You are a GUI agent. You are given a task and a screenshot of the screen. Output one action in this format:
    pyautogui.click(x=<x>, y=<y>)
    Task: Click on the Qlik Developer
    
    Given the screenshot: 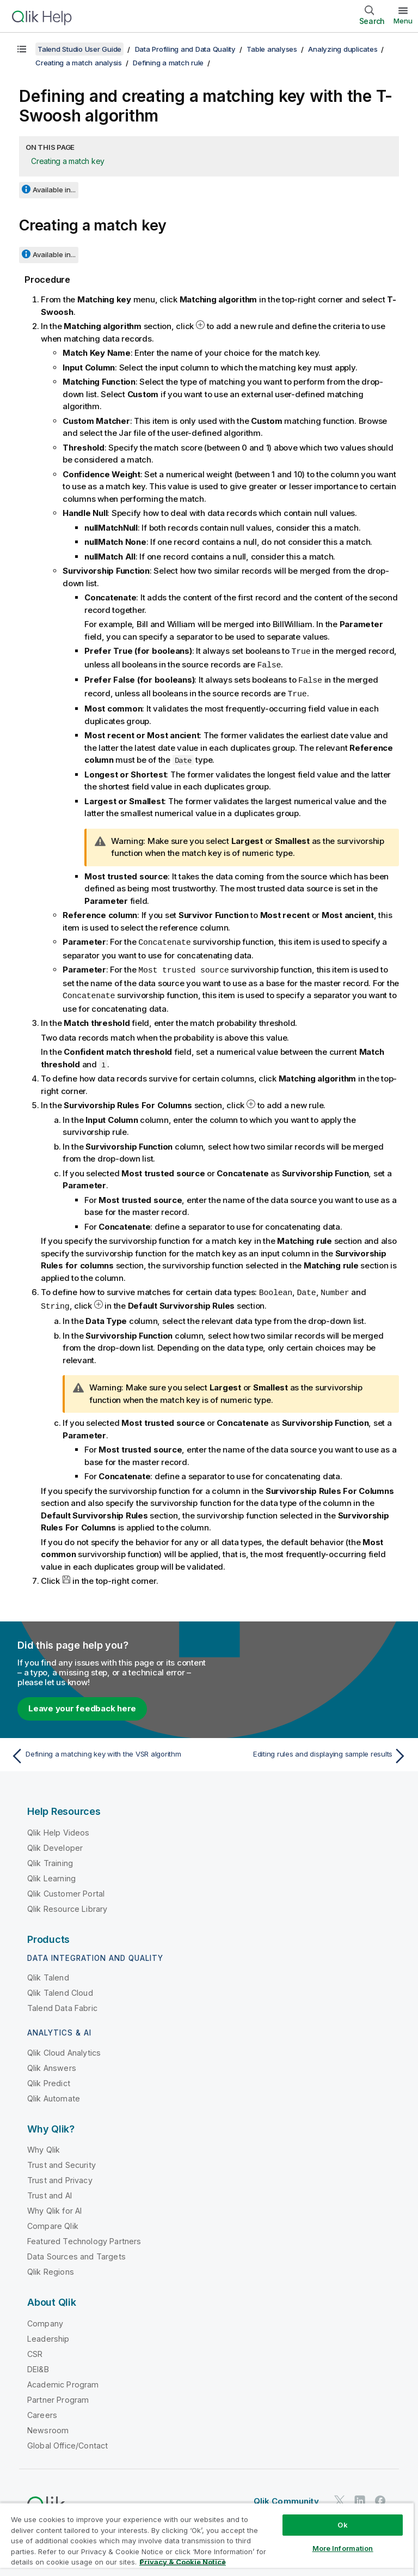 What is the action you would take?
    pyautogui.click(x=55, y=1843)
    